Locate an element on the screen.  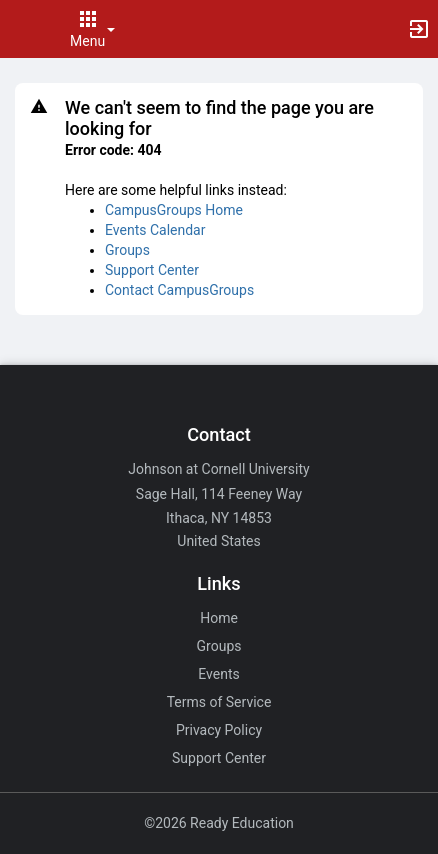
Events Calendar is located at coordinates (155, 230).